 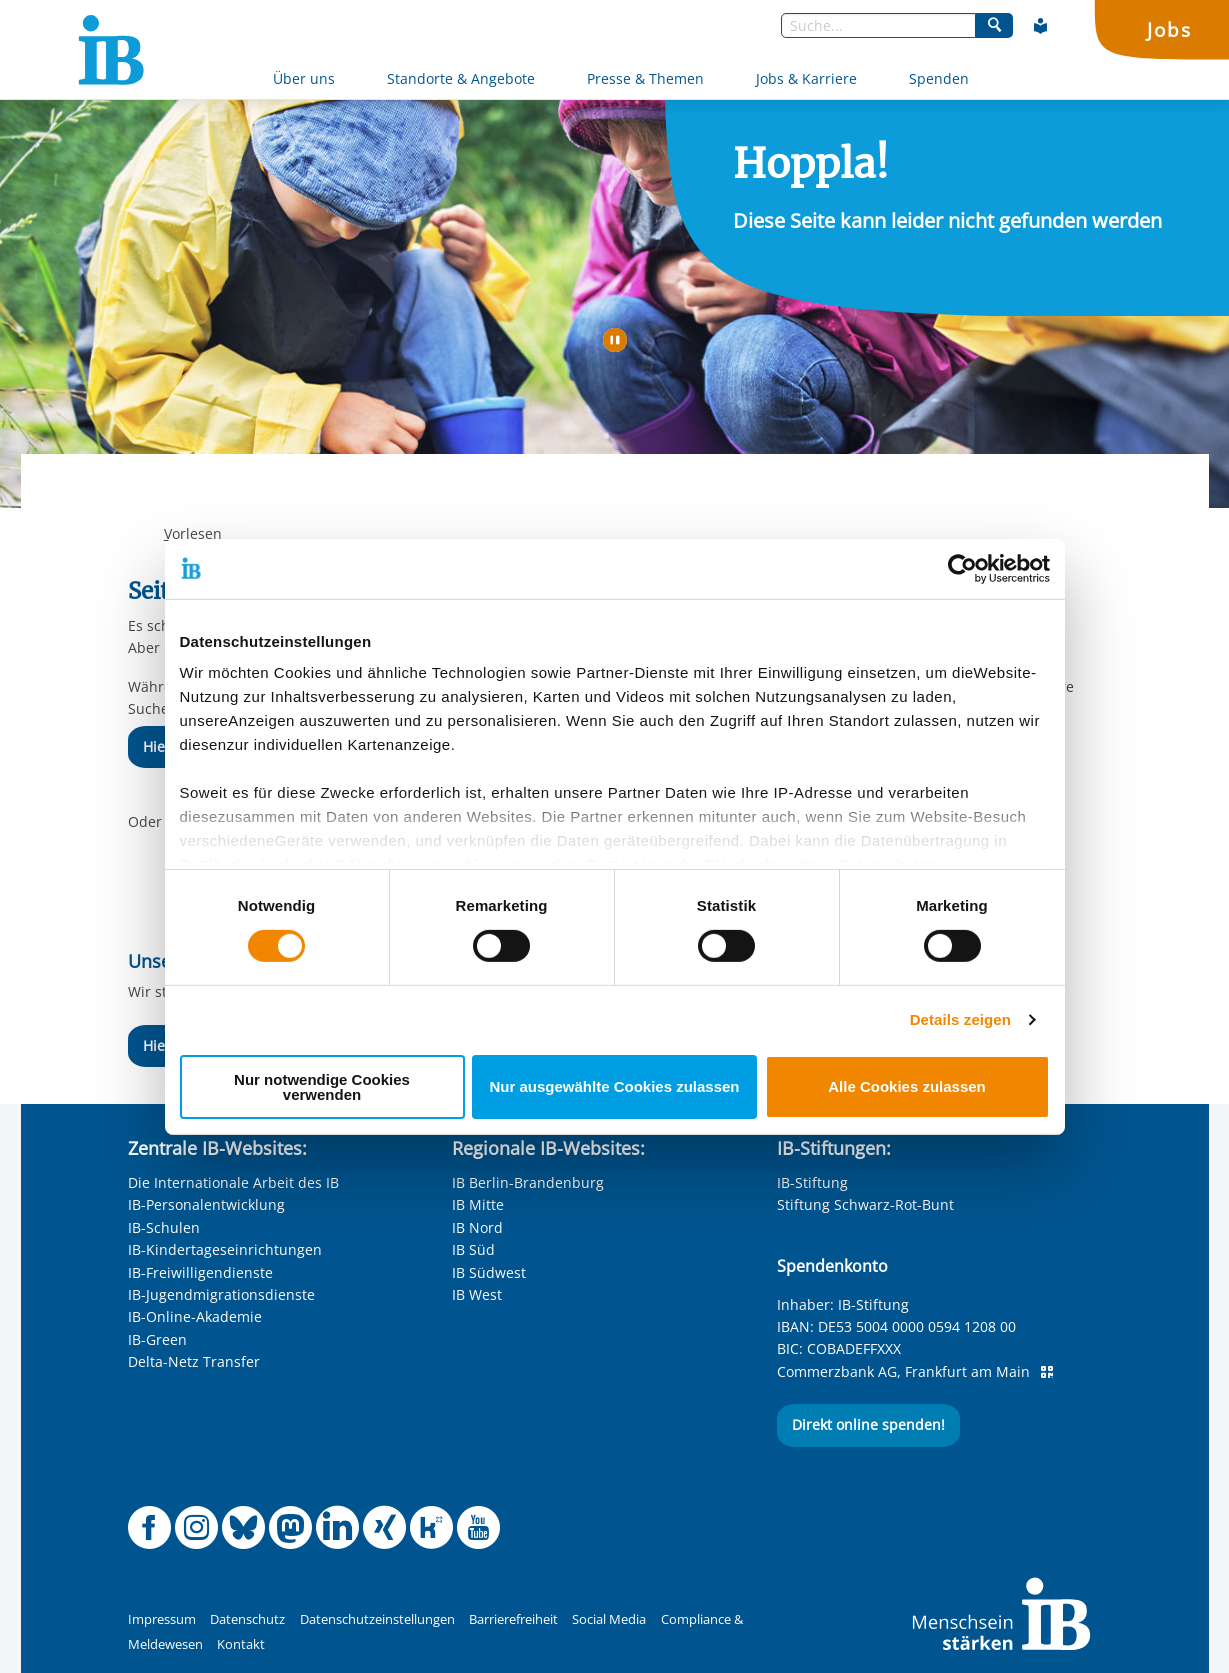 I want to click on Standorte & Angebote [Mehr über Standorte & Angebote], so click(x=461, y=78).